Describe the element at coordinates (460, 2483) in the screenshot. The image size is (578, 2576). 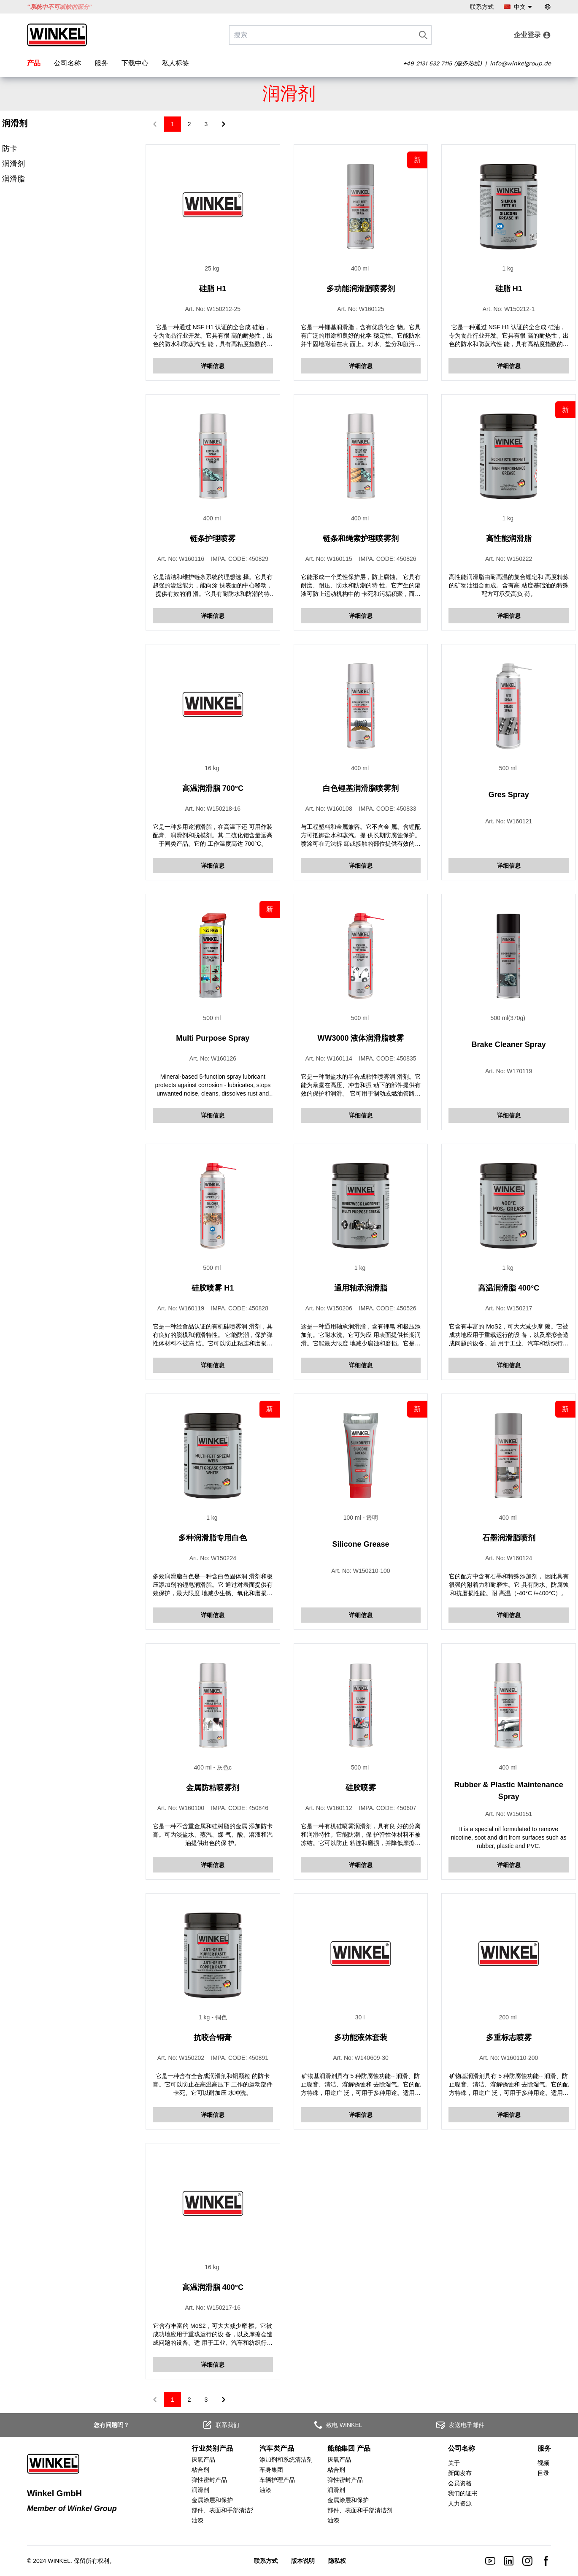
I see `会员资格` at that location.